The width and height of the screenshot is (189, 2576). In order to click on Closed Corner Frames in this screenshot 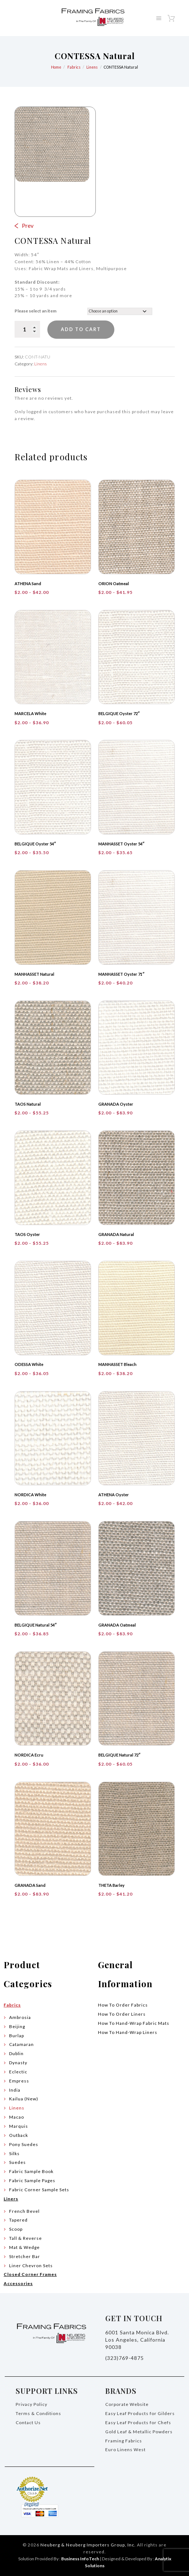, I will do `click(30, 2274)`.